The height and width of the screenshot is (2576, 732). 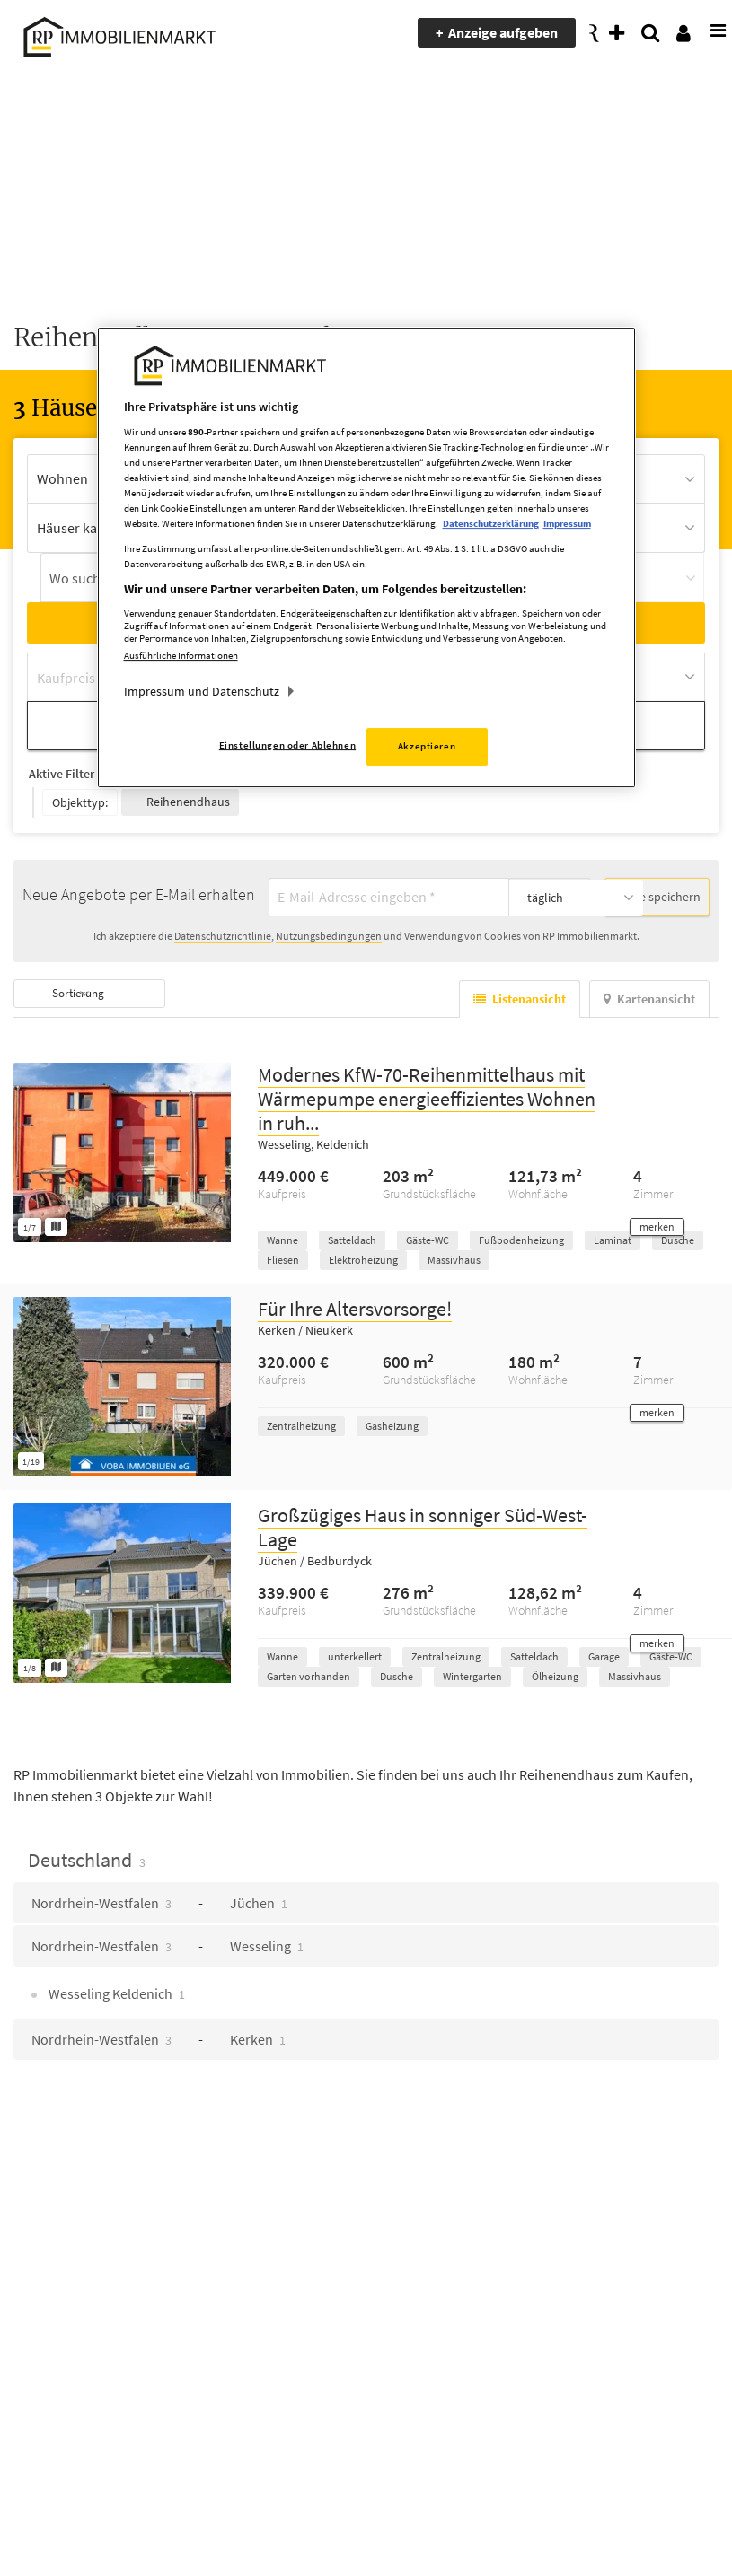 What do you see at coordinates (287, 745) in the screenshot?
I see `Einstellungen oder Ablehnen [Einstellungen oder Ablehnen, Öffnet das Einstellungscenter-Dialogfeld]` at bounding box center [287, 745].